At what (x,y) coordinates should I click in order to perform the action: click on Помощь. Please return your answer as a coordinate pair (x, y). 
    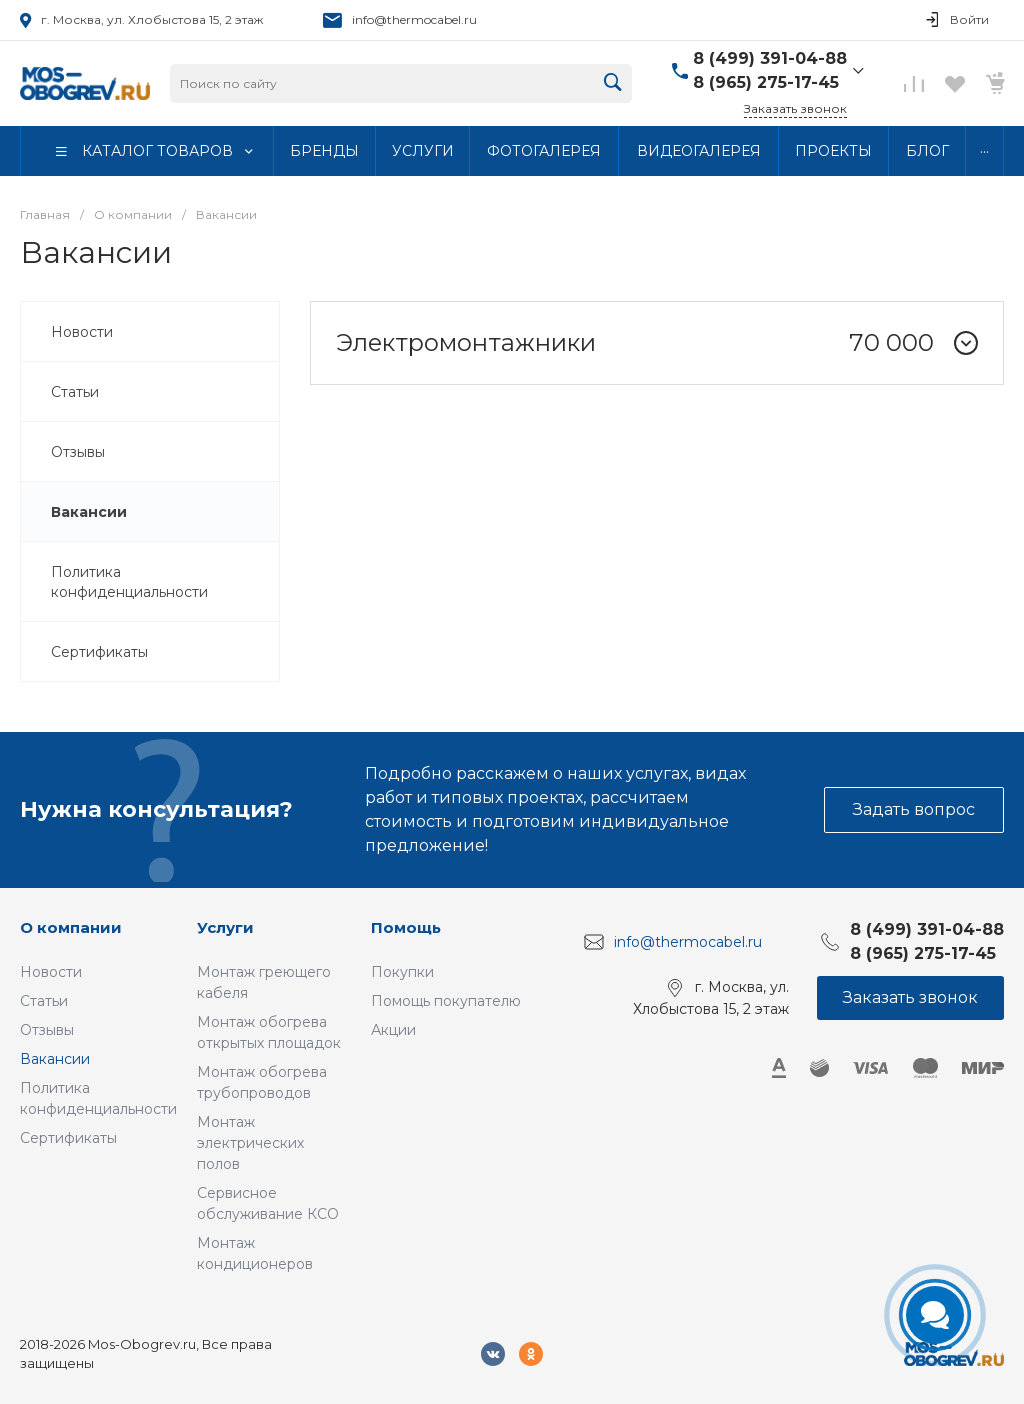
    Looking at the image, I should click on (406, 927).